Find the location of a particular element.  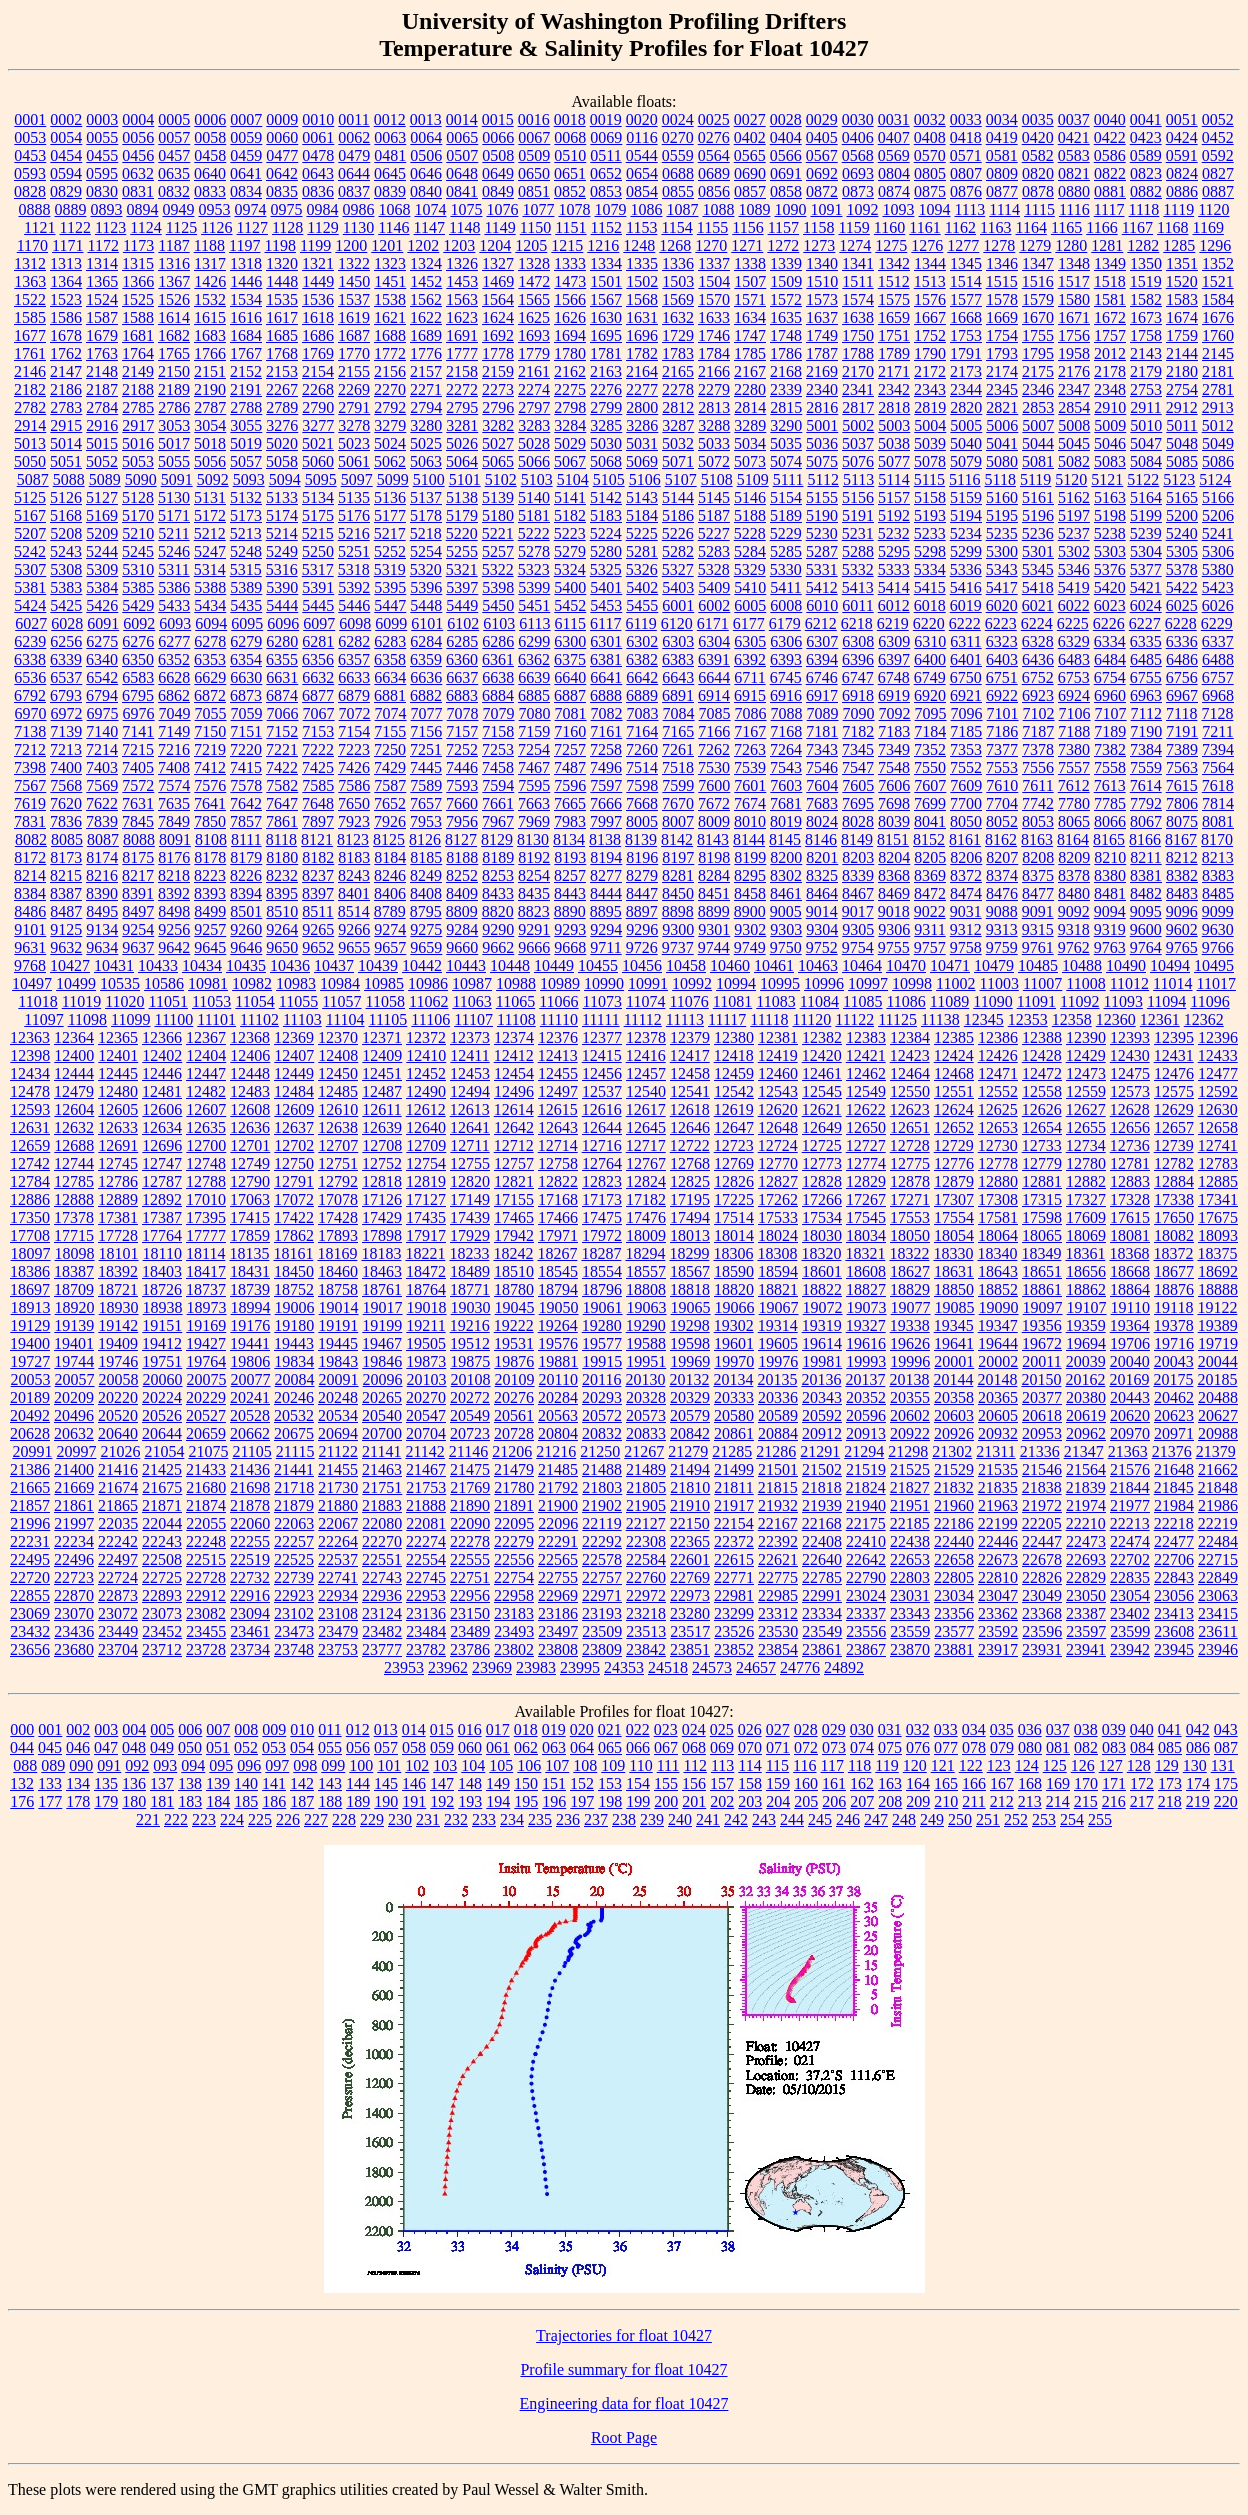

7518 is located at coordinates (678, 767).